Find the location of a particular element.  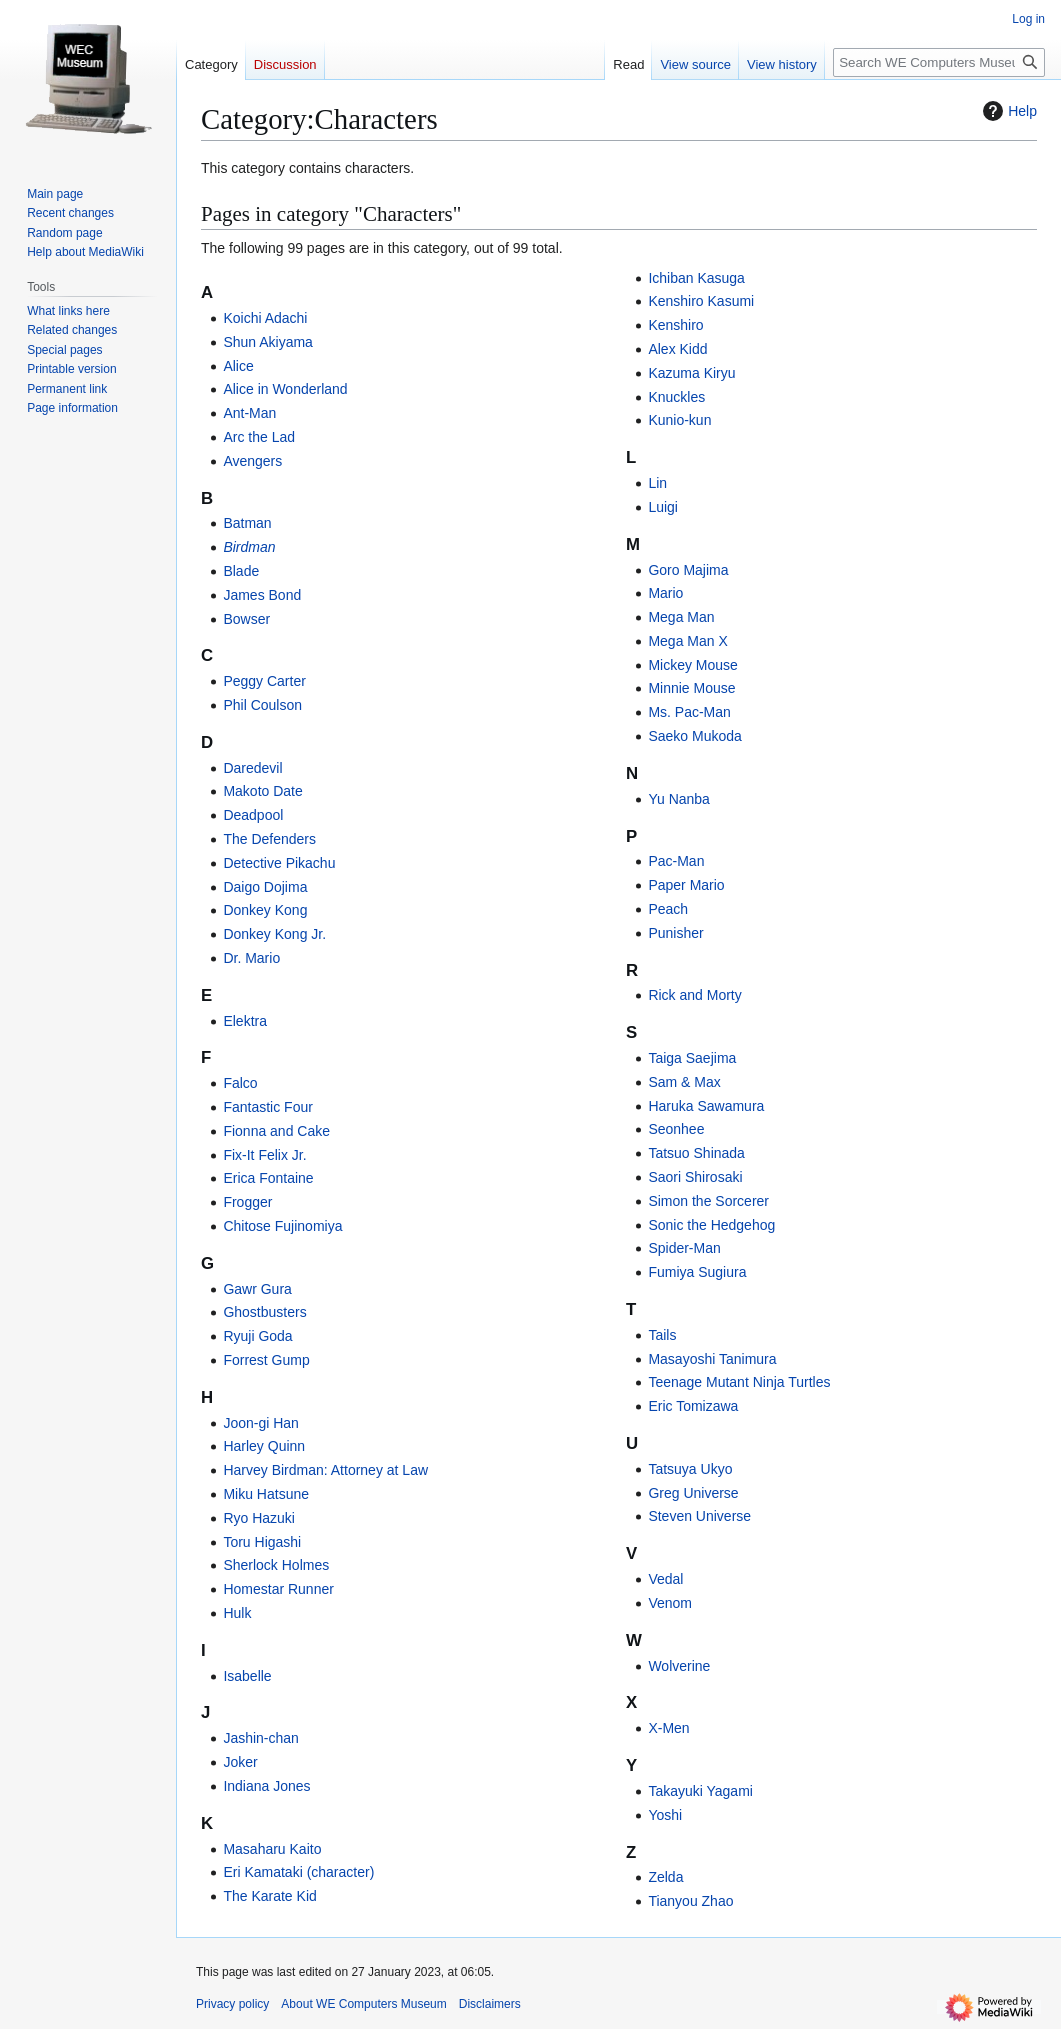

Falco is located at coordinates (240, 1083).